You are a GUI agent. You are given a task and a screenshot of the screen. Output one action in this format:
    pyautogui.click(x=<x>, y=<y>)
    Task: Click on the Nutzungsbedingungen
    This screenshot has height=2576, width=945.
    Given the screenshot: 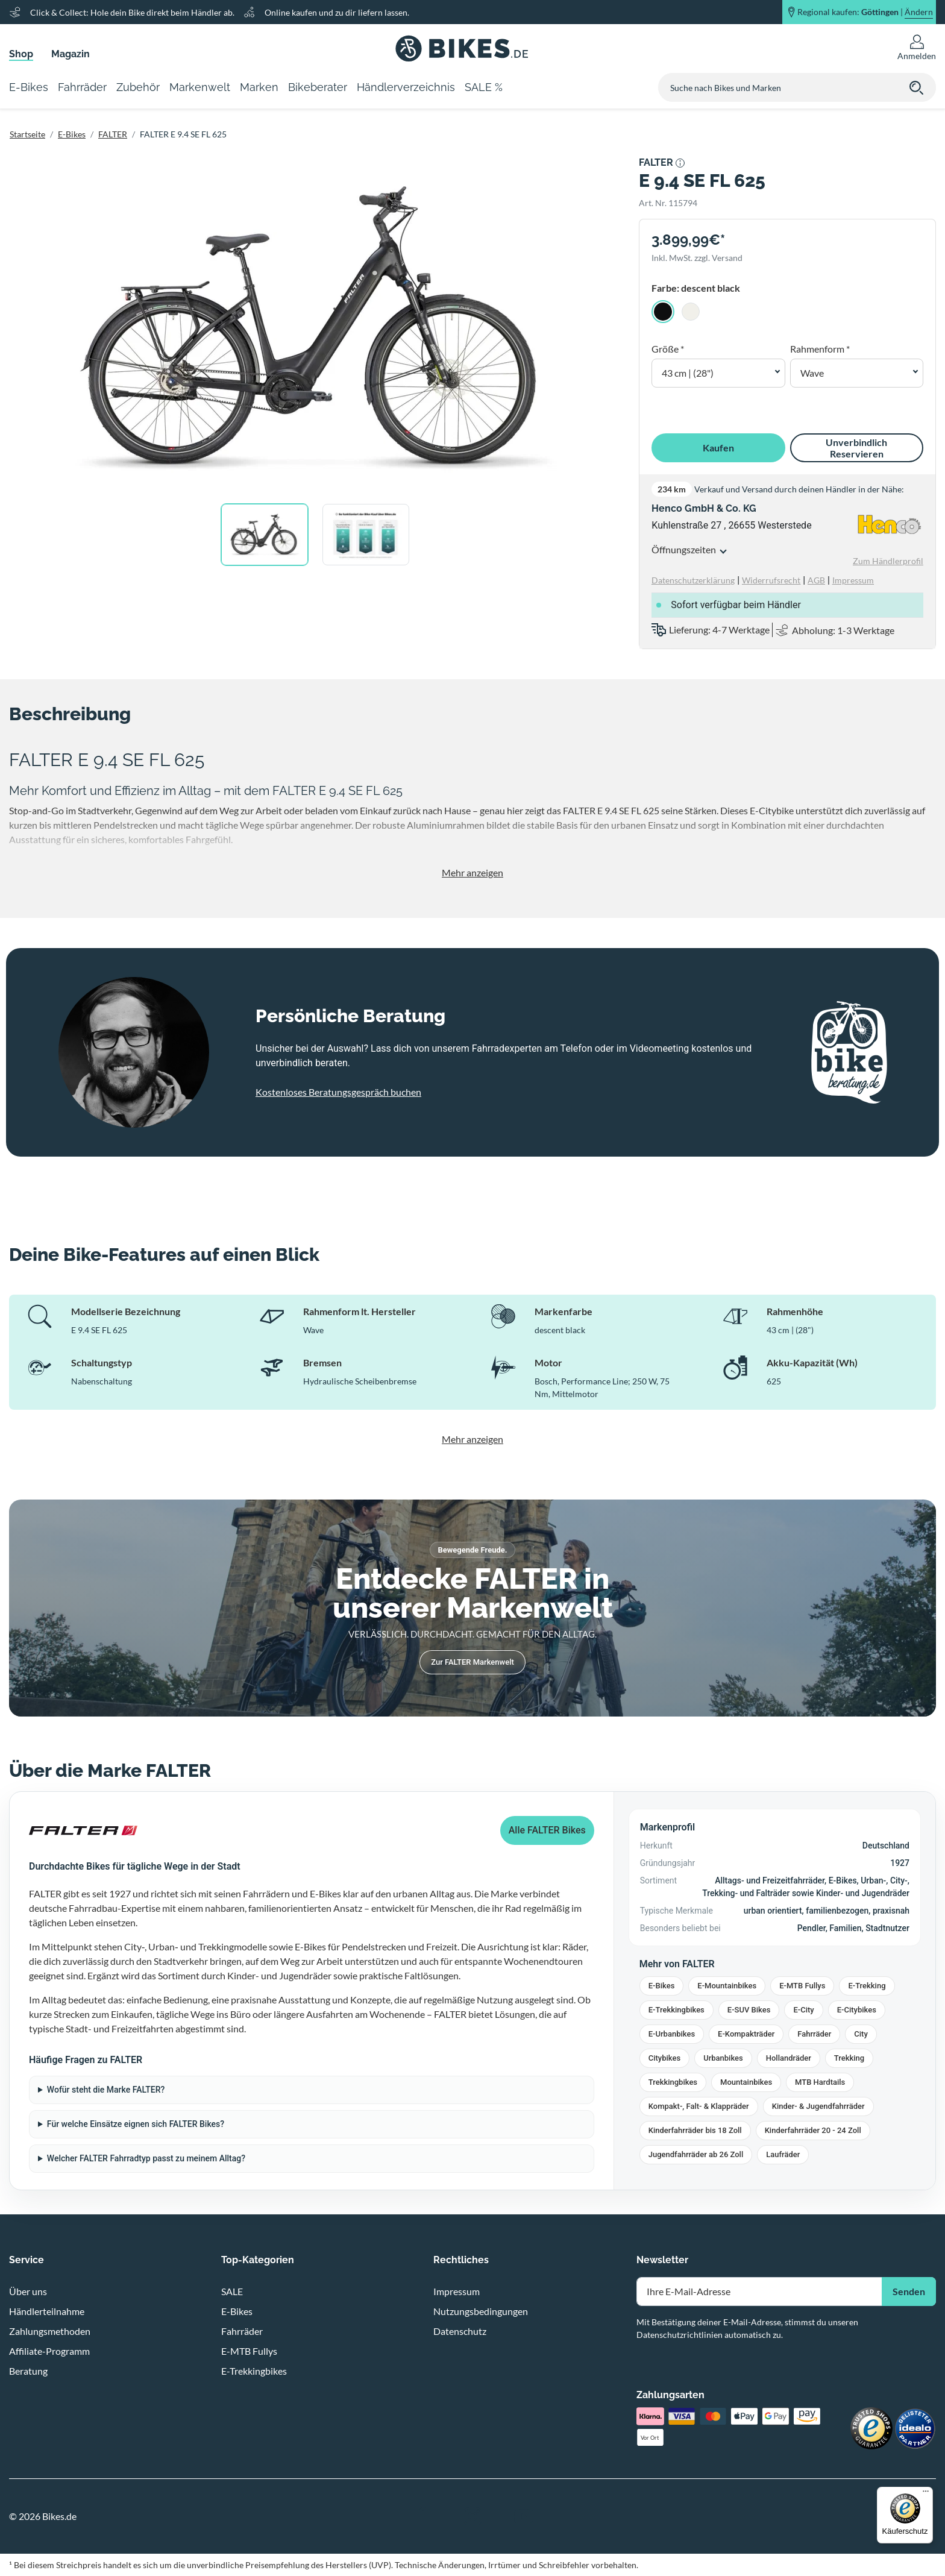 What is the action you would take?
    pyautogui.click(x=480, y=2311)
    